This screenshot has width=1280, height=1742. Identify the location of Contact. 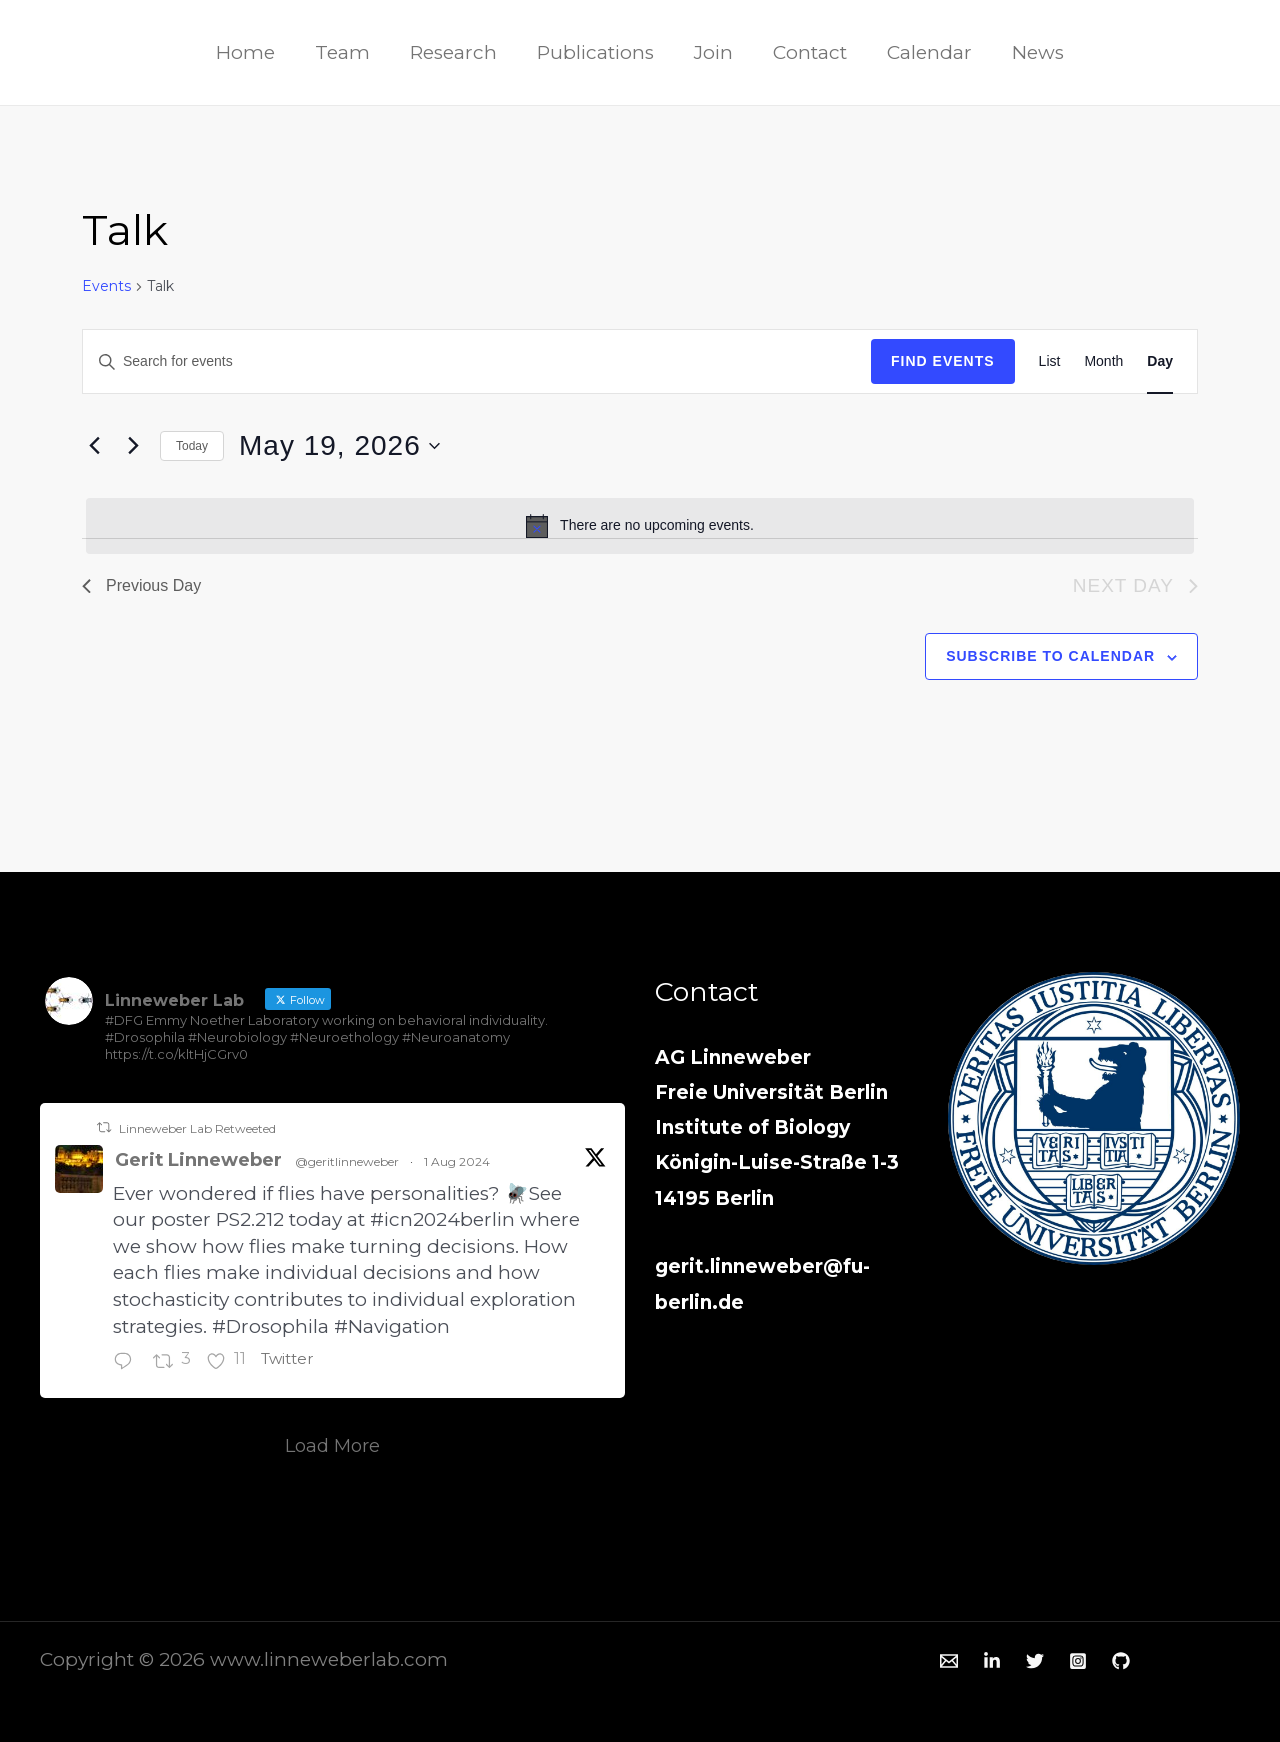
(807, 52).